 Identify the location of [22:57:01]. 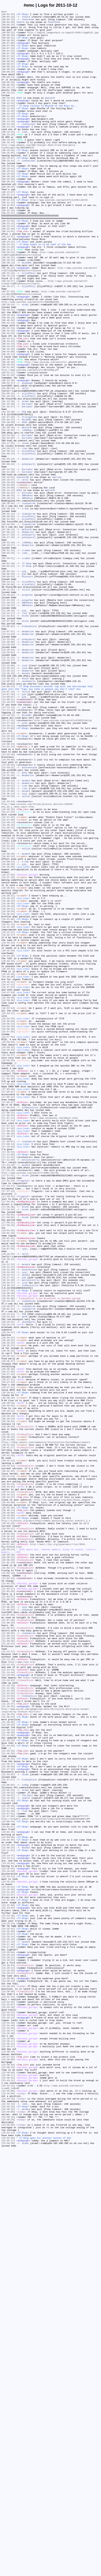
(8, 2174).